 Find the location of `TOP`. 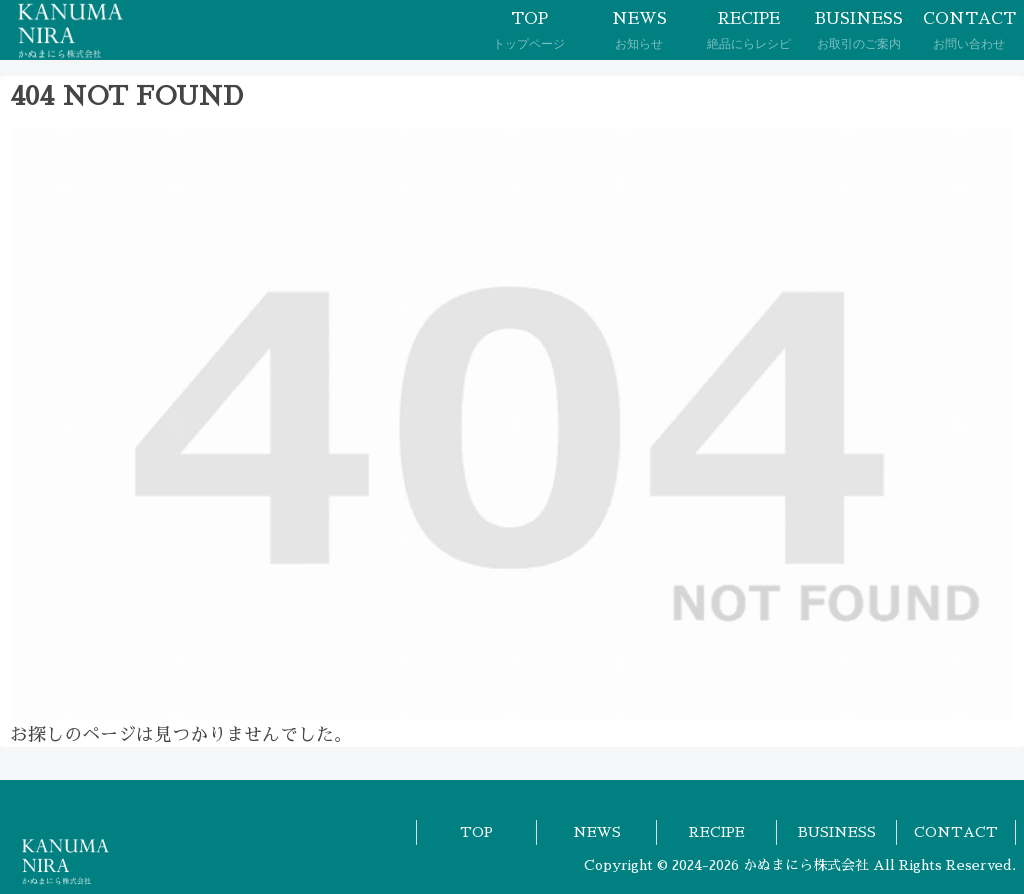

TOP is located at coordinates (476, 832).